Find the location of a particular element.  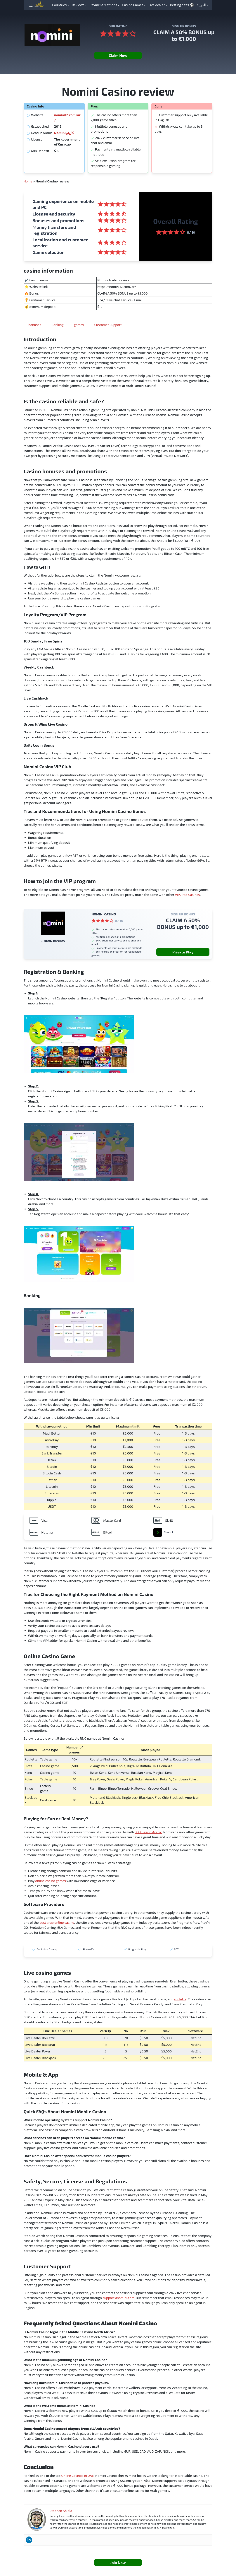

Reviews is located at coordinates (78, 5).